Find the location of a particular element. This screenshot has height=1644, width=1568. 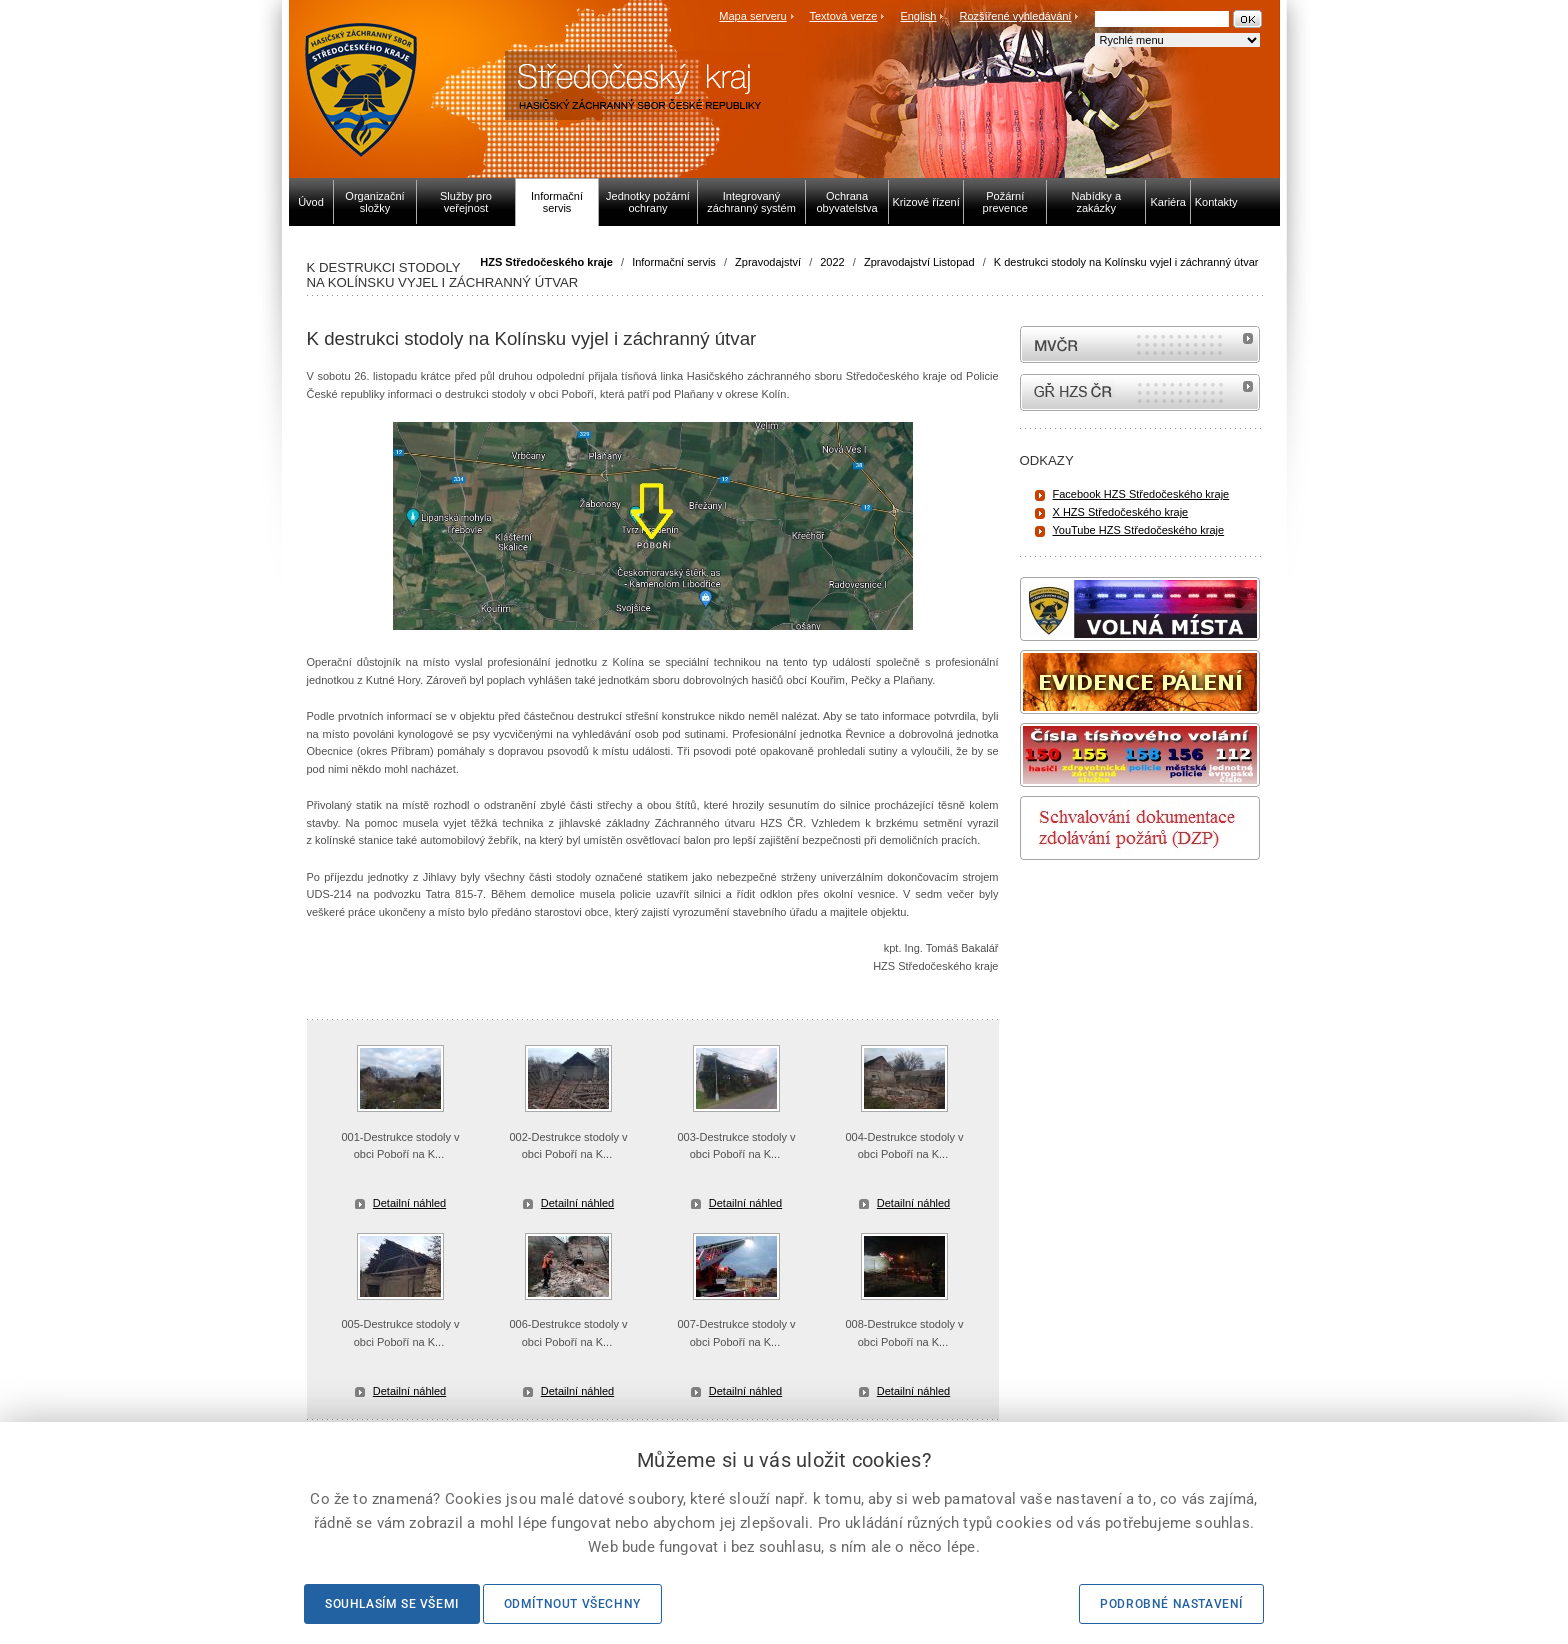

Podrobné nastavení is located at coordinates (1171, 1604).